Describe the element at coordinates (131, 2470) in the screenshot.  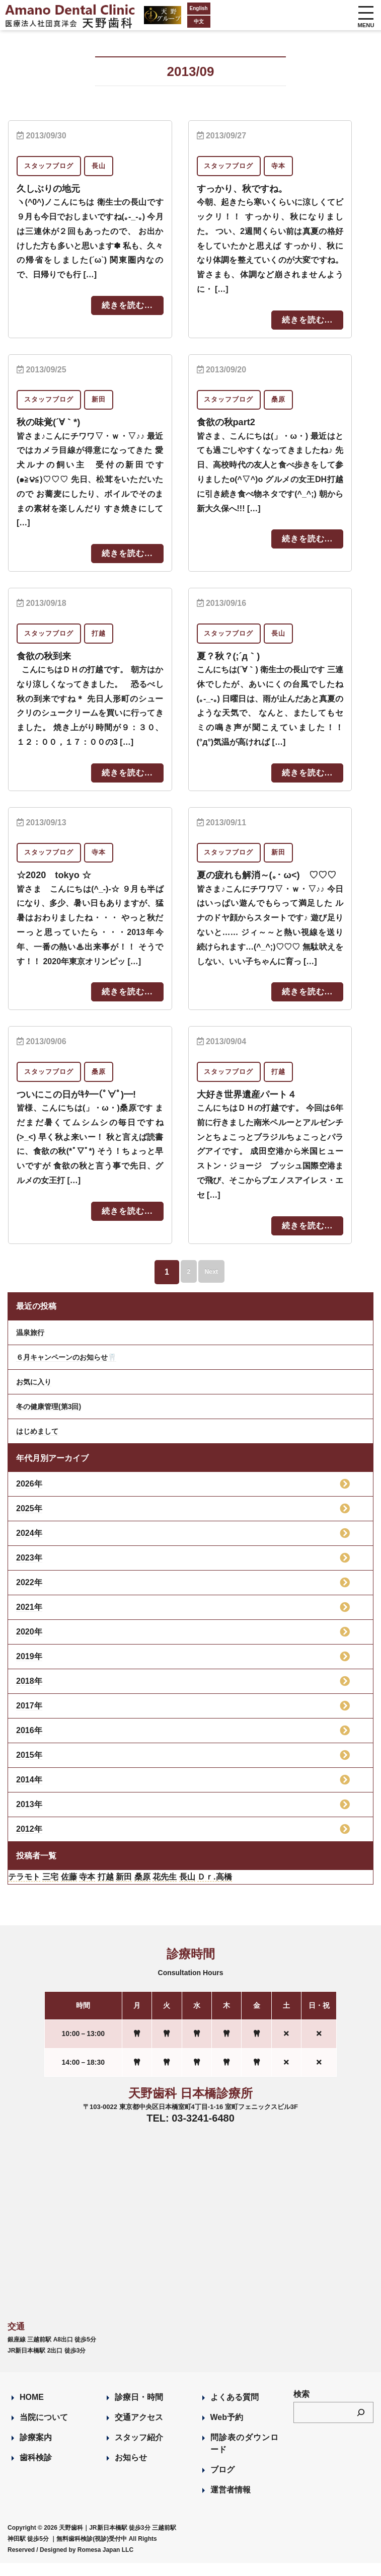
I see `お知らせ` at that location.